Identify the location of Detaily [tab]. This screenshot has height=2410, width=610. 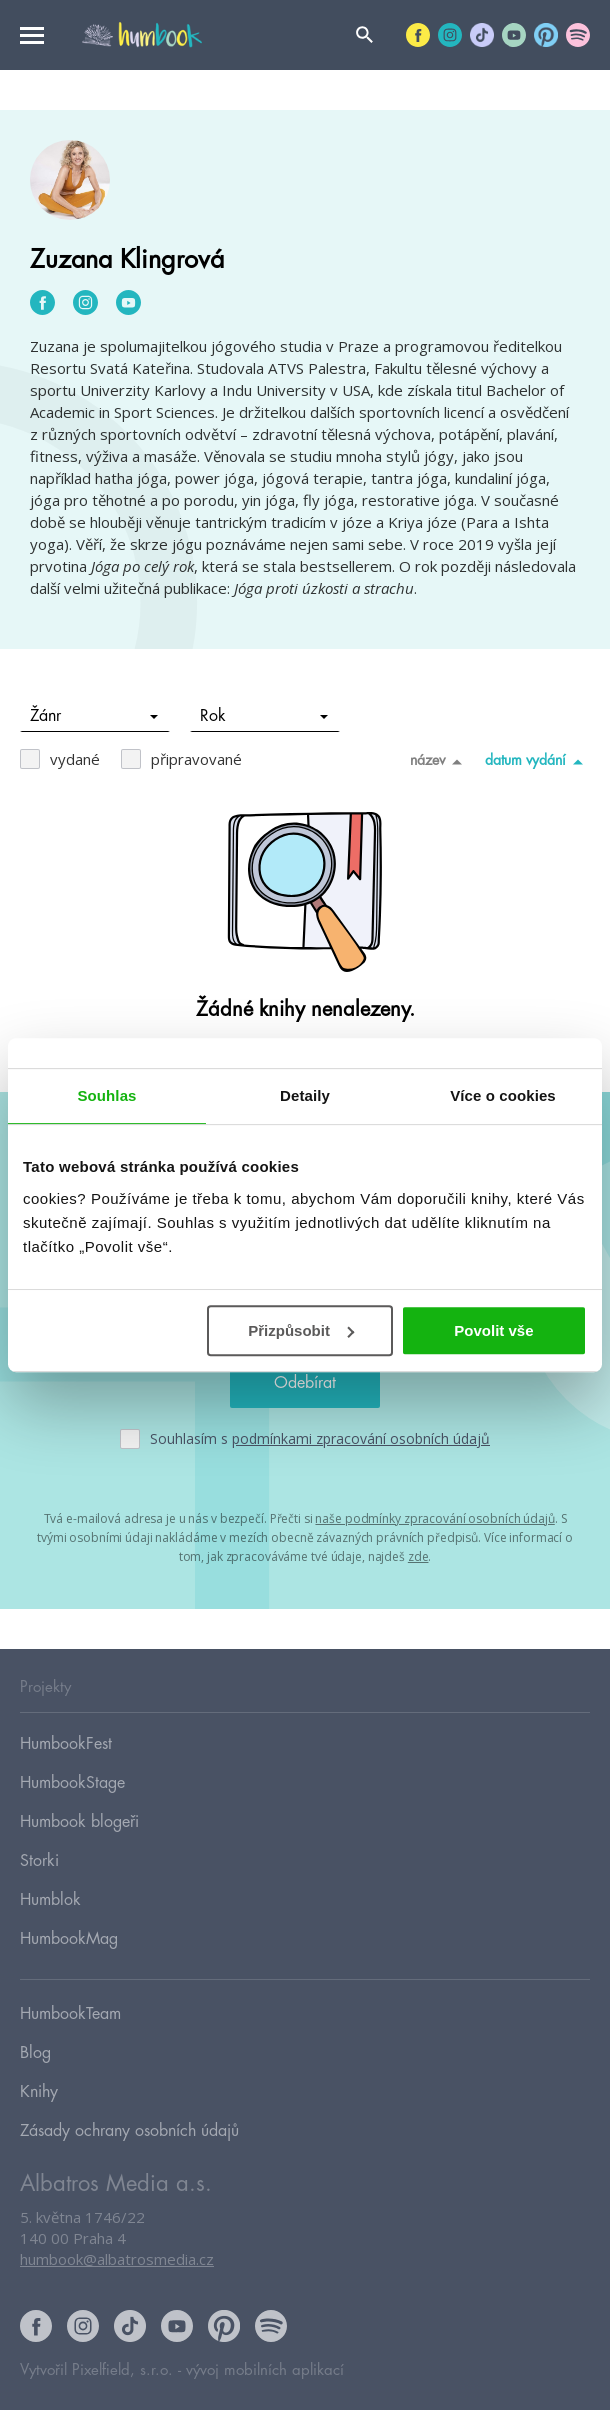
(305, 1095).